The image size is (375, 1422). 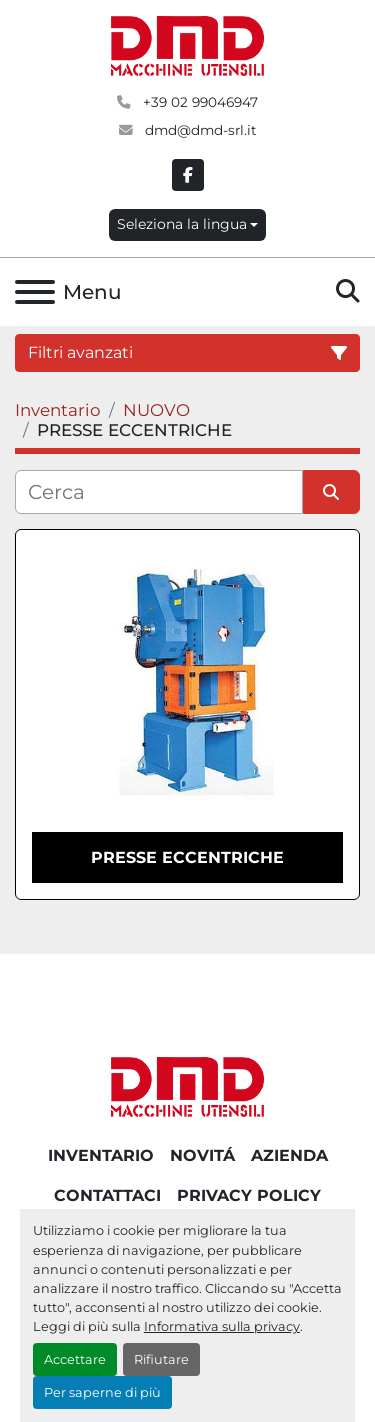 I want to click on Accettare, so click(x=75, y=1359).